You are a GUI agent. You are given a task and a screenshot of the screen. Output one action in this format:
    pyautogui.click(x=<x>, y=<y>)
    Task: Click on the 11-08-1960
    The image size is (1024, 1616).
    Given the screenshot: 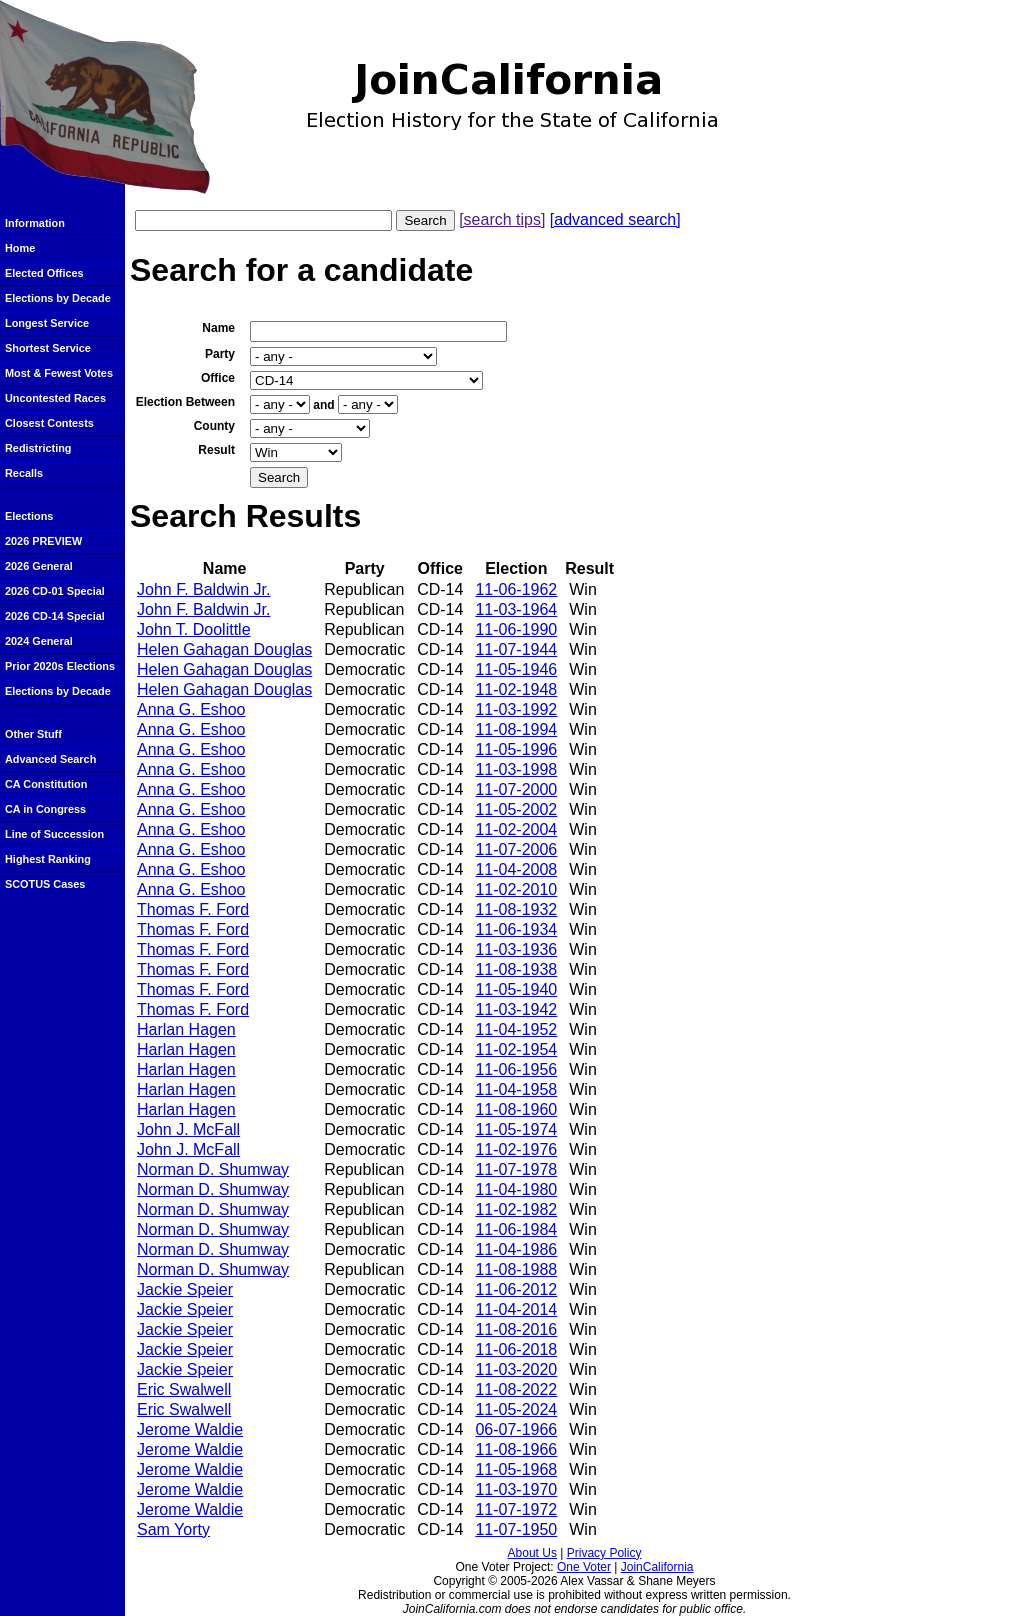 What is the action you would take?
    pyautogui.click(x=516, y=1109)
    